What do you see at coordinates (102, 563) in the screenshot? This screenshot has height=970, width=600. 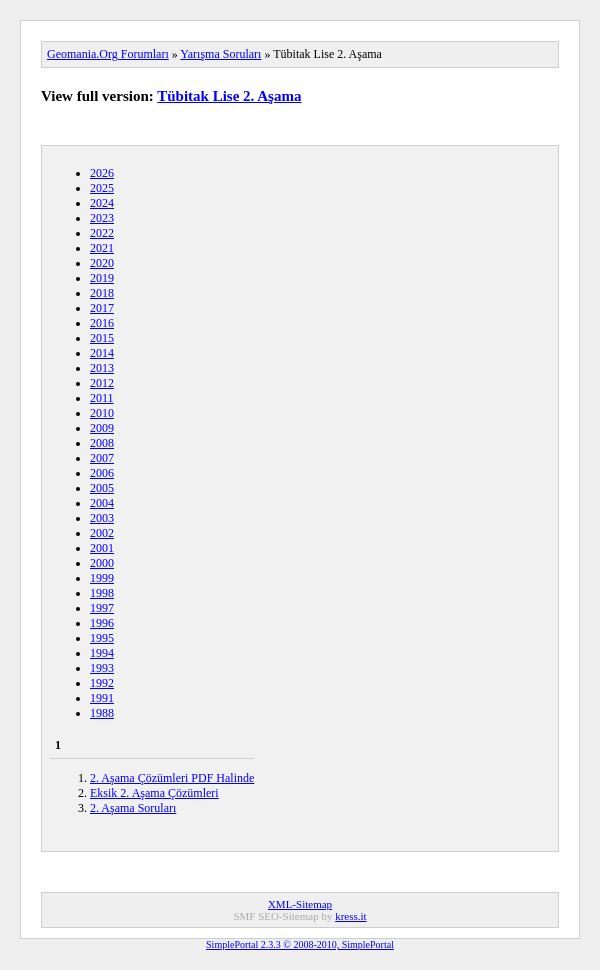 I see `2000` at bounding box center [102, 563].